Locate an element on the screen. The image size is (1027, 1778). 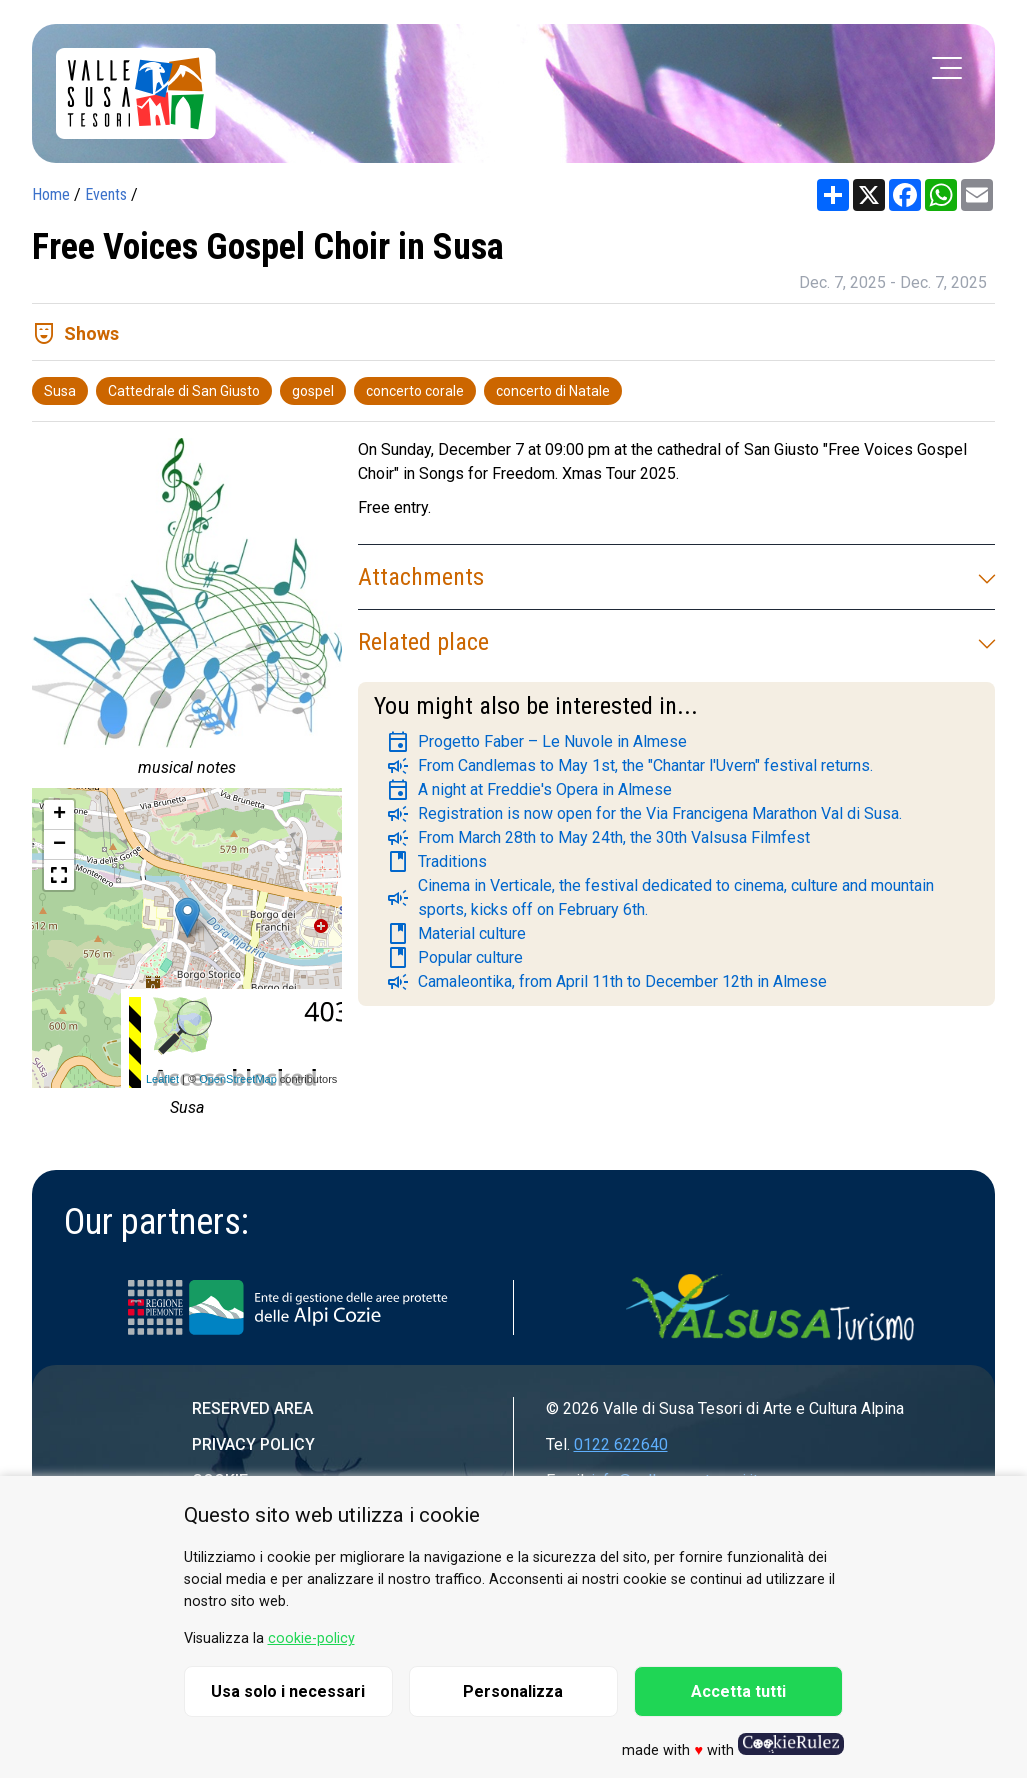
cookie-policy is located at coordinates (311, 1638).